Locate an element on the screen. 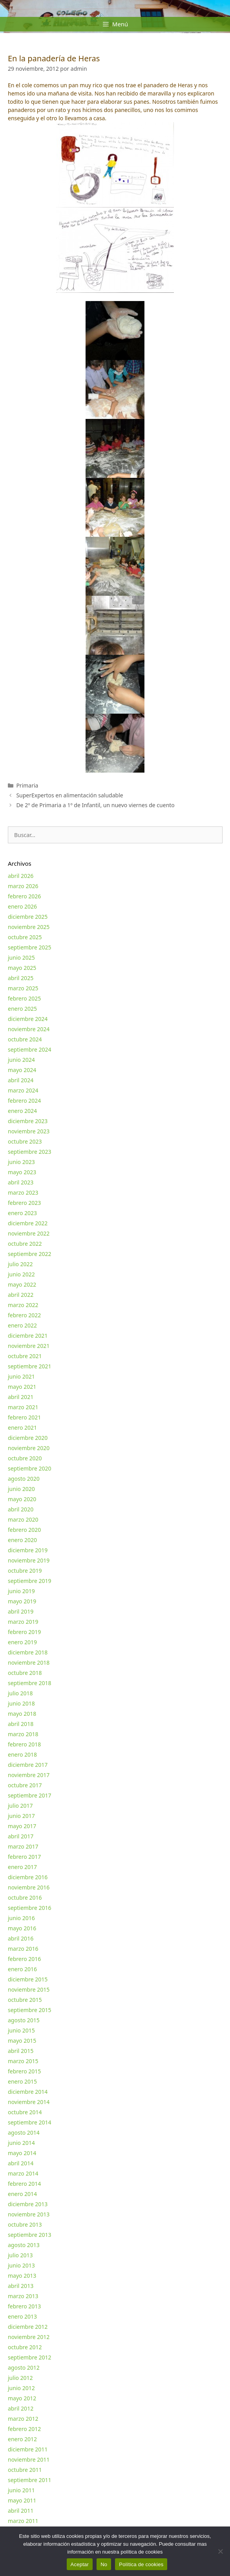  septiembre 2012 is located at coordinates (29, 2357).